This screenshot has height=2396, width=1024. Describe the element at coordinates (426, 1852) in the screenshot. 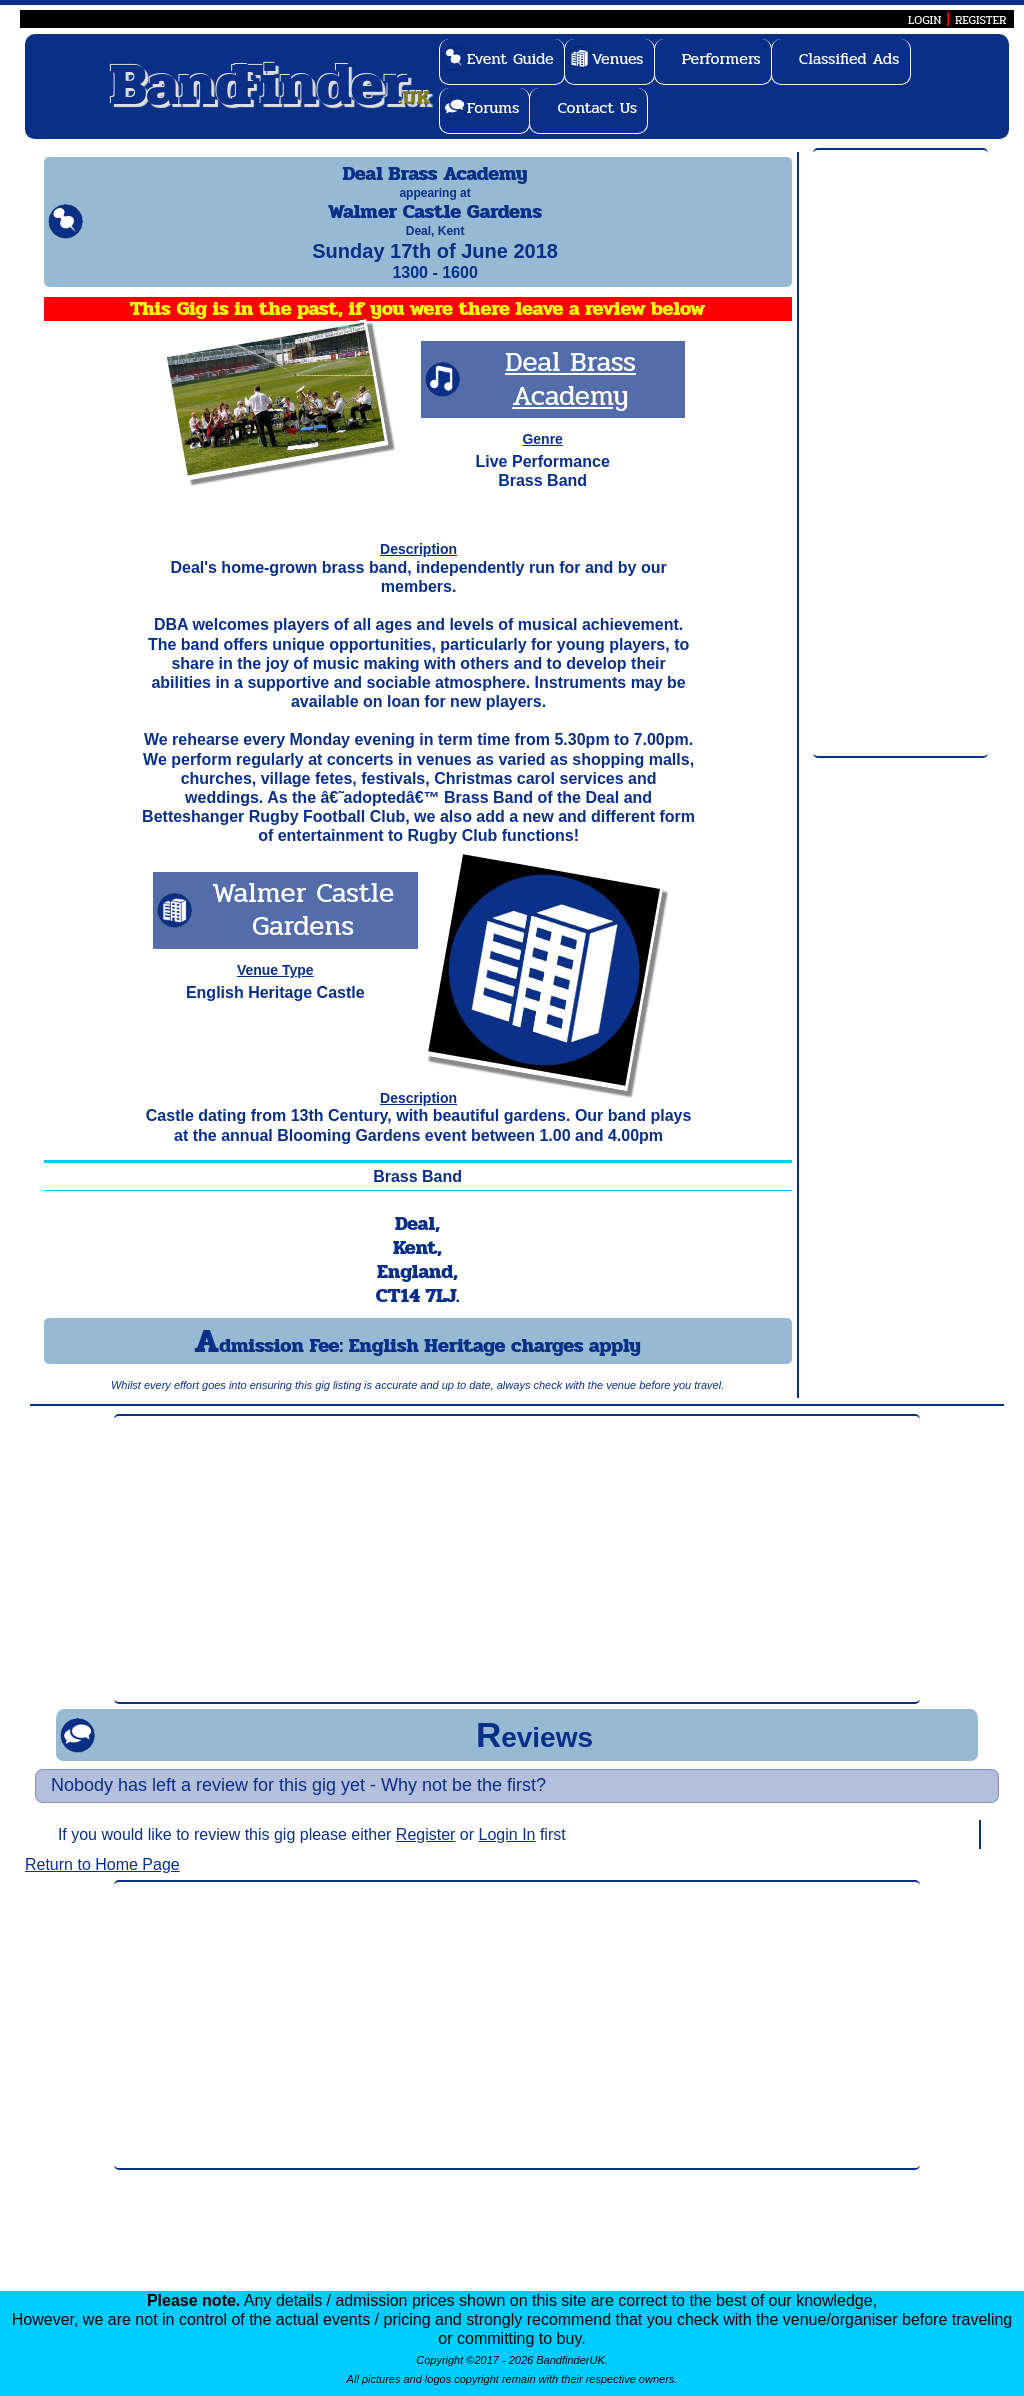

I see `Register` at that location.